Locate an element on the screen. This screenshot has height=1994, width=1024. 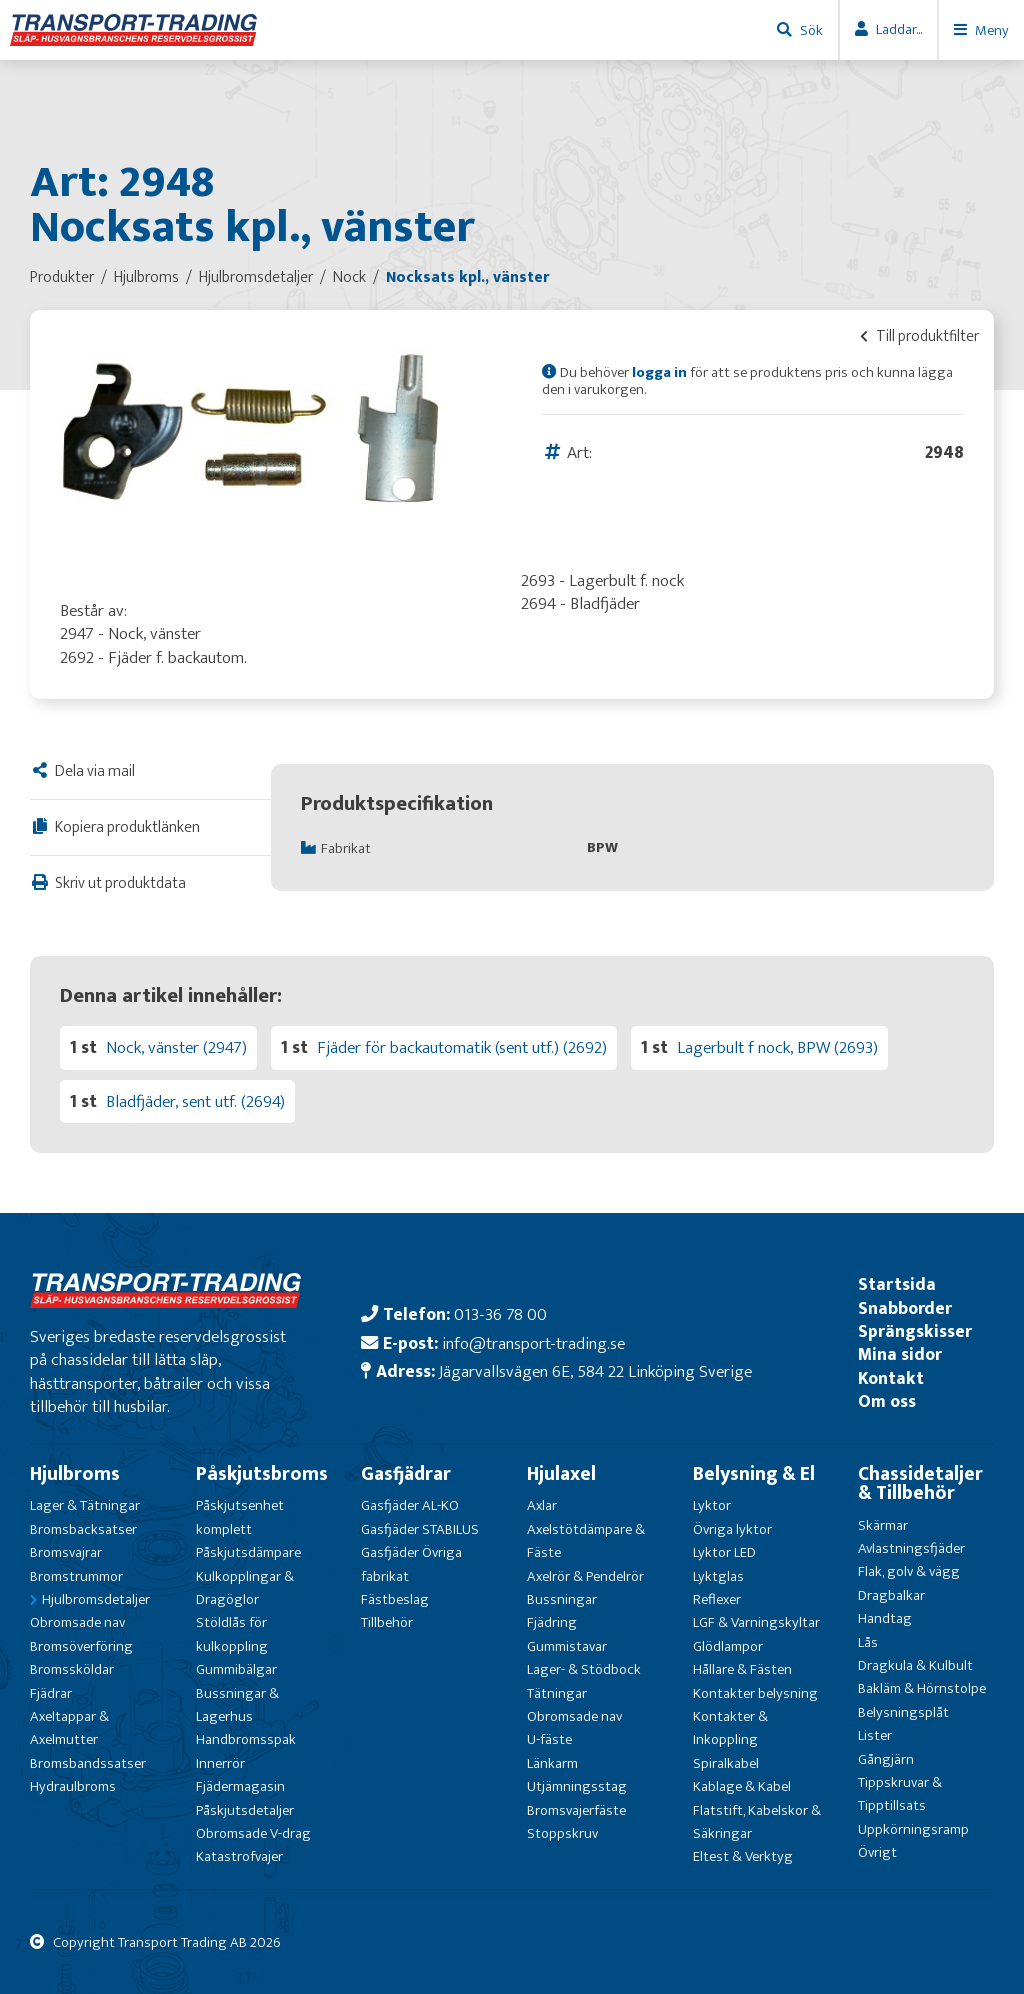
Påskjutsenhet komplett is located at coordinates (240, 1517).